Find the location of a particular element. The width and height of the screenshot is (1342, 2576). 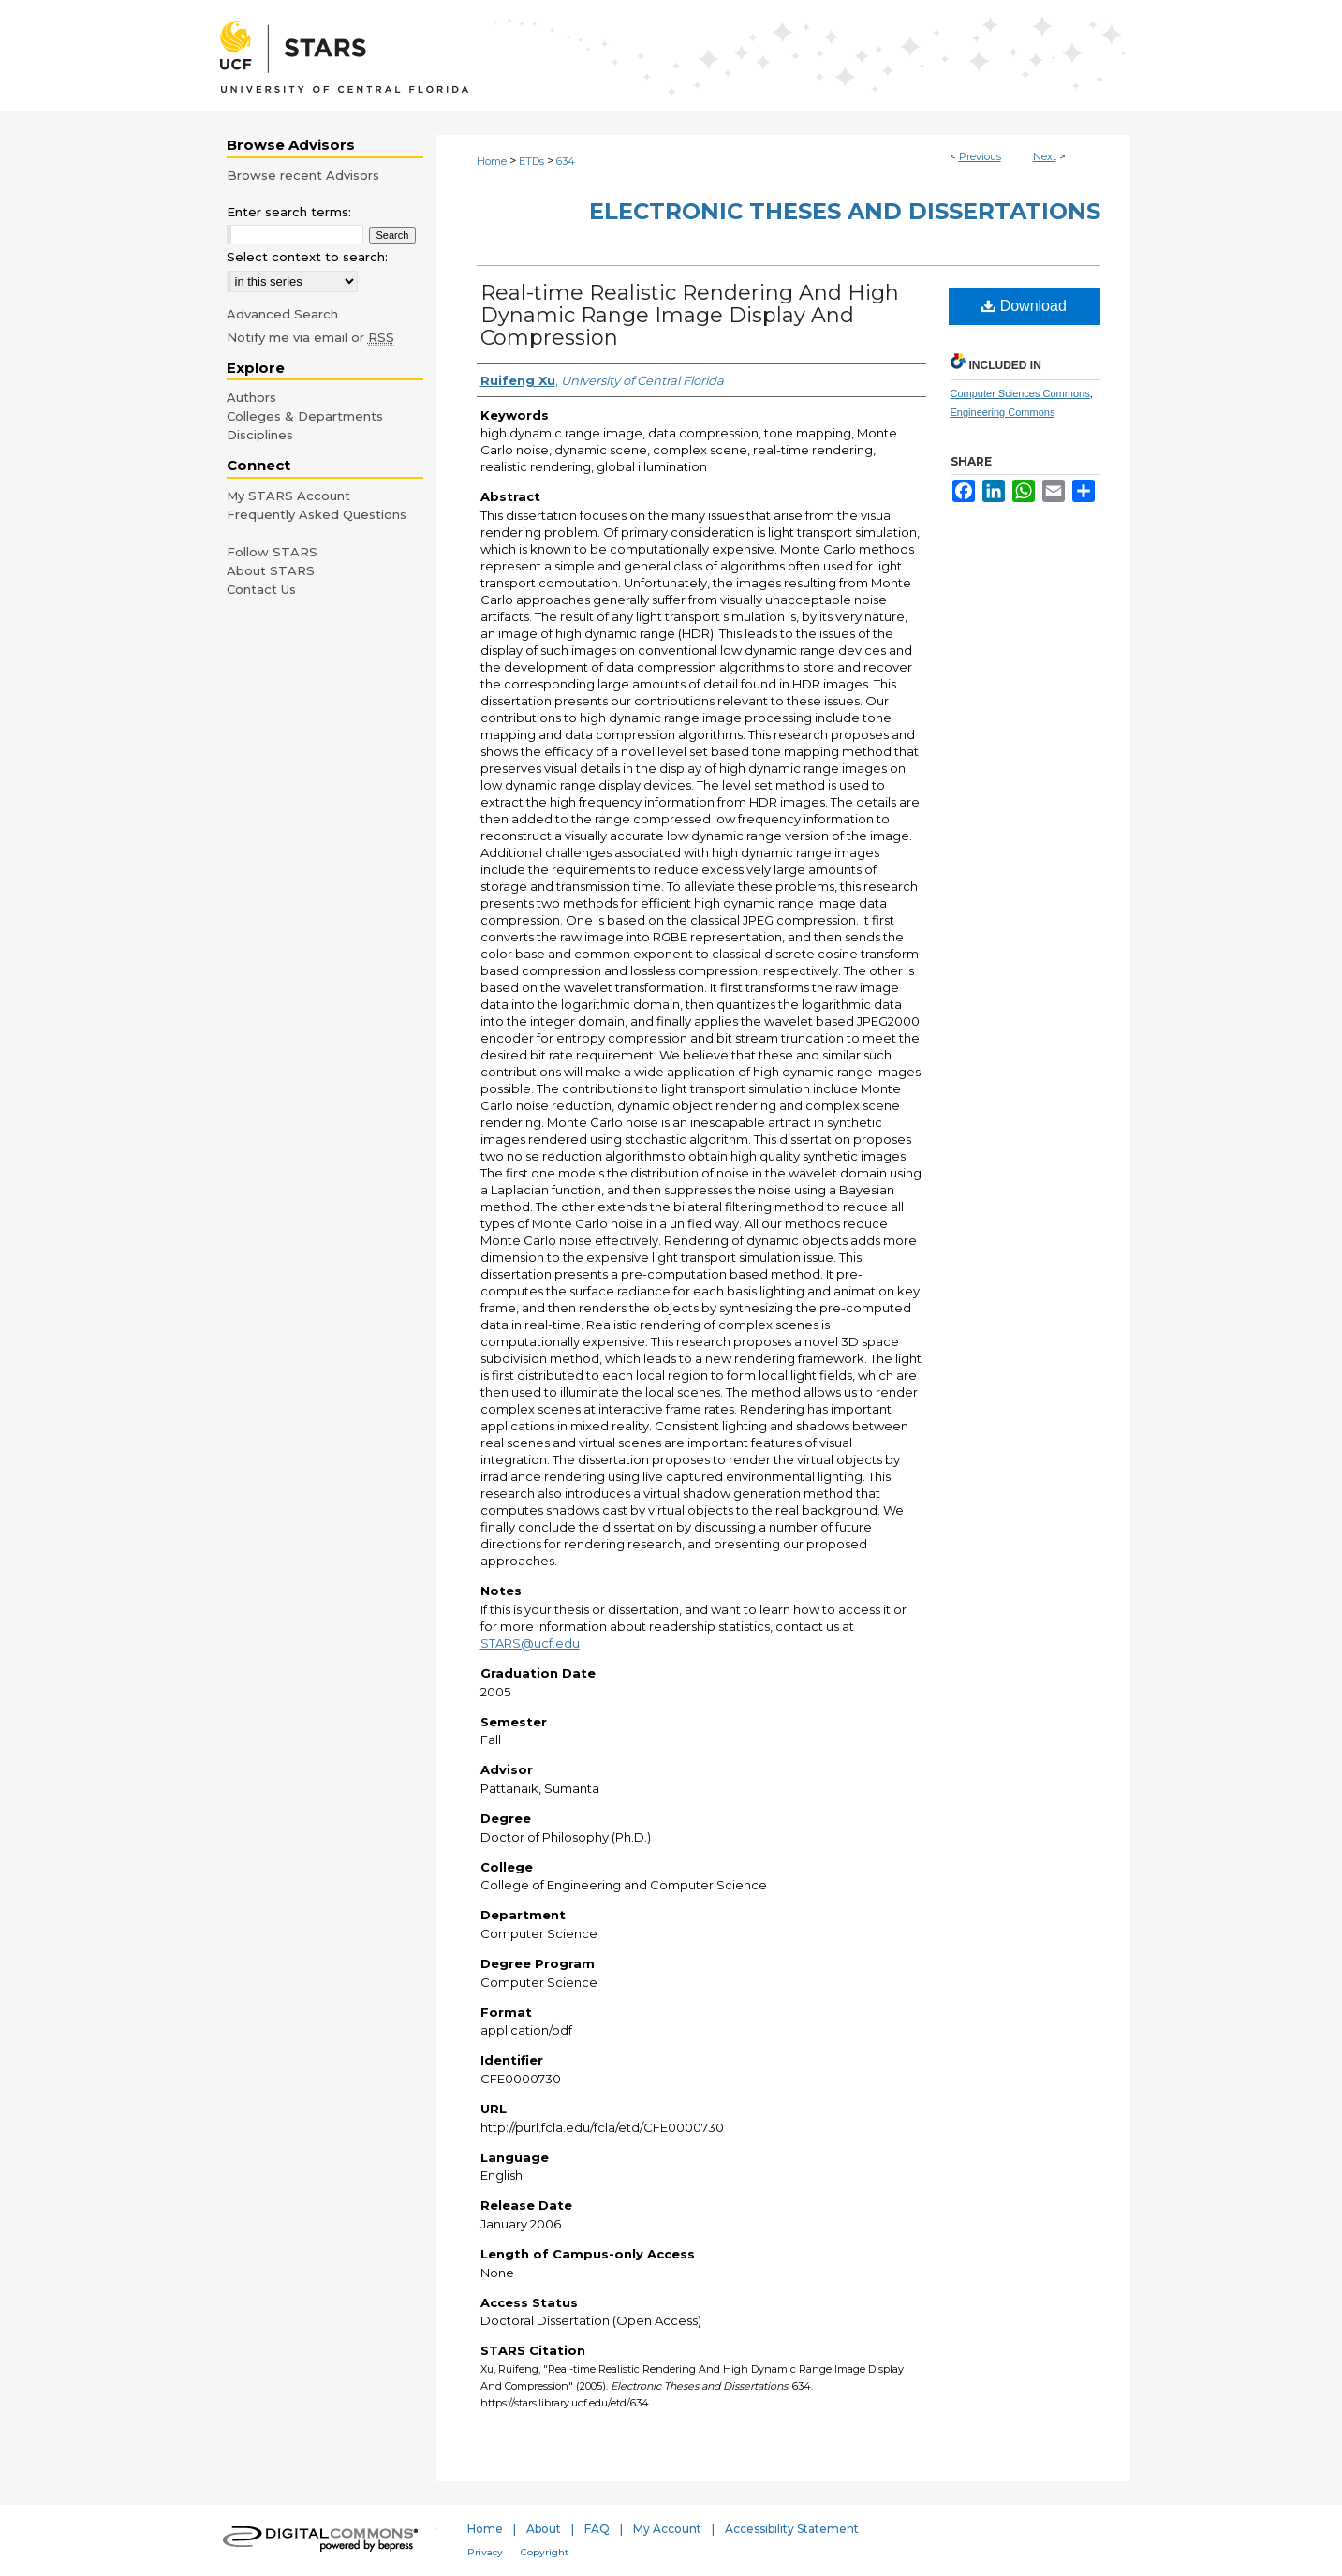

Next is located at coordinates (1044, 156).